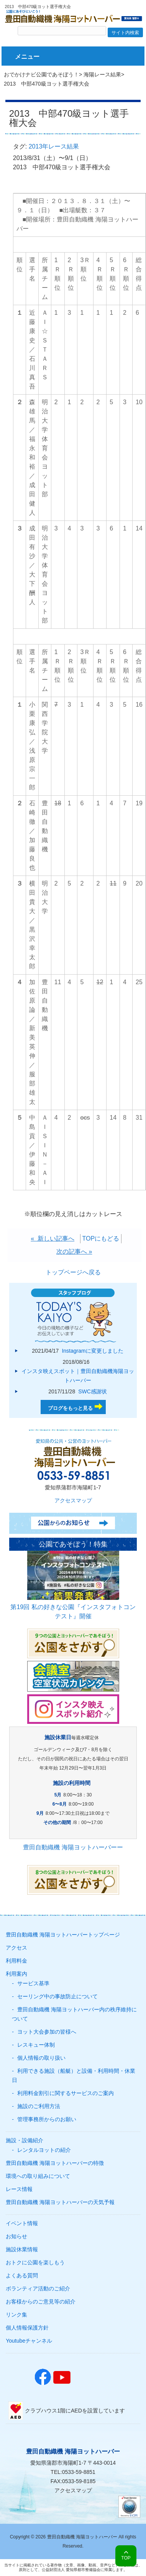  I want to click on 豊田自動織機 海陽ヨットハーバーの特徴, so click(55, 2163).